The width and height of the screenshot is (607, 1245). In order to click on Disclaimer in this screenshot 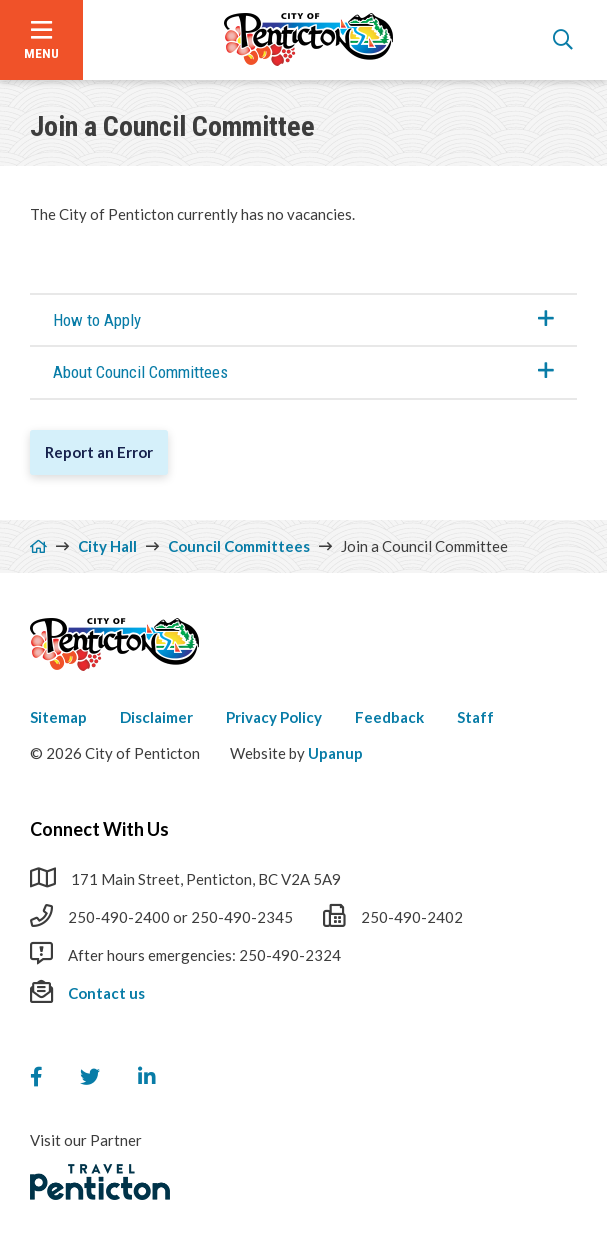, I will do `click(156, 717)`.